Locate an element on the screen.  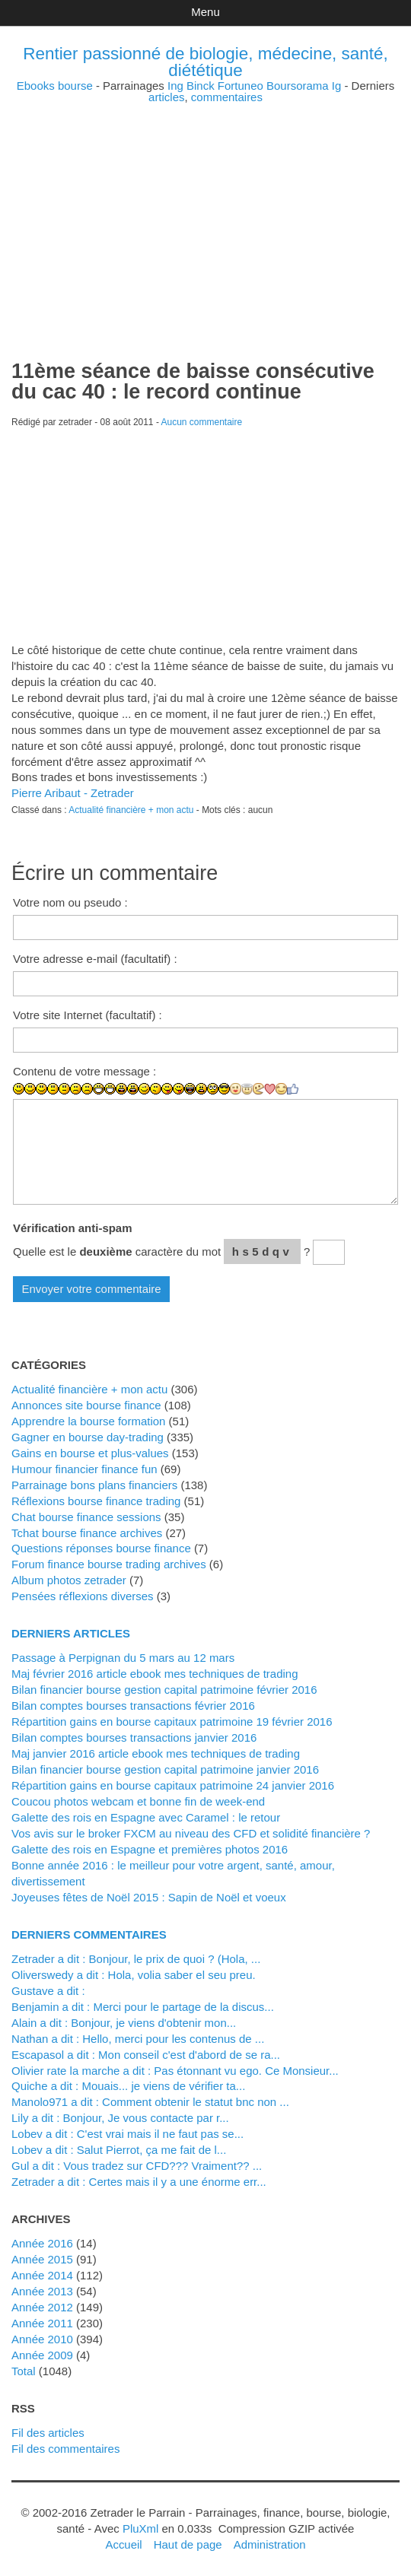
Gains en bourse et plus-values is located at coordinates (90, 1453).